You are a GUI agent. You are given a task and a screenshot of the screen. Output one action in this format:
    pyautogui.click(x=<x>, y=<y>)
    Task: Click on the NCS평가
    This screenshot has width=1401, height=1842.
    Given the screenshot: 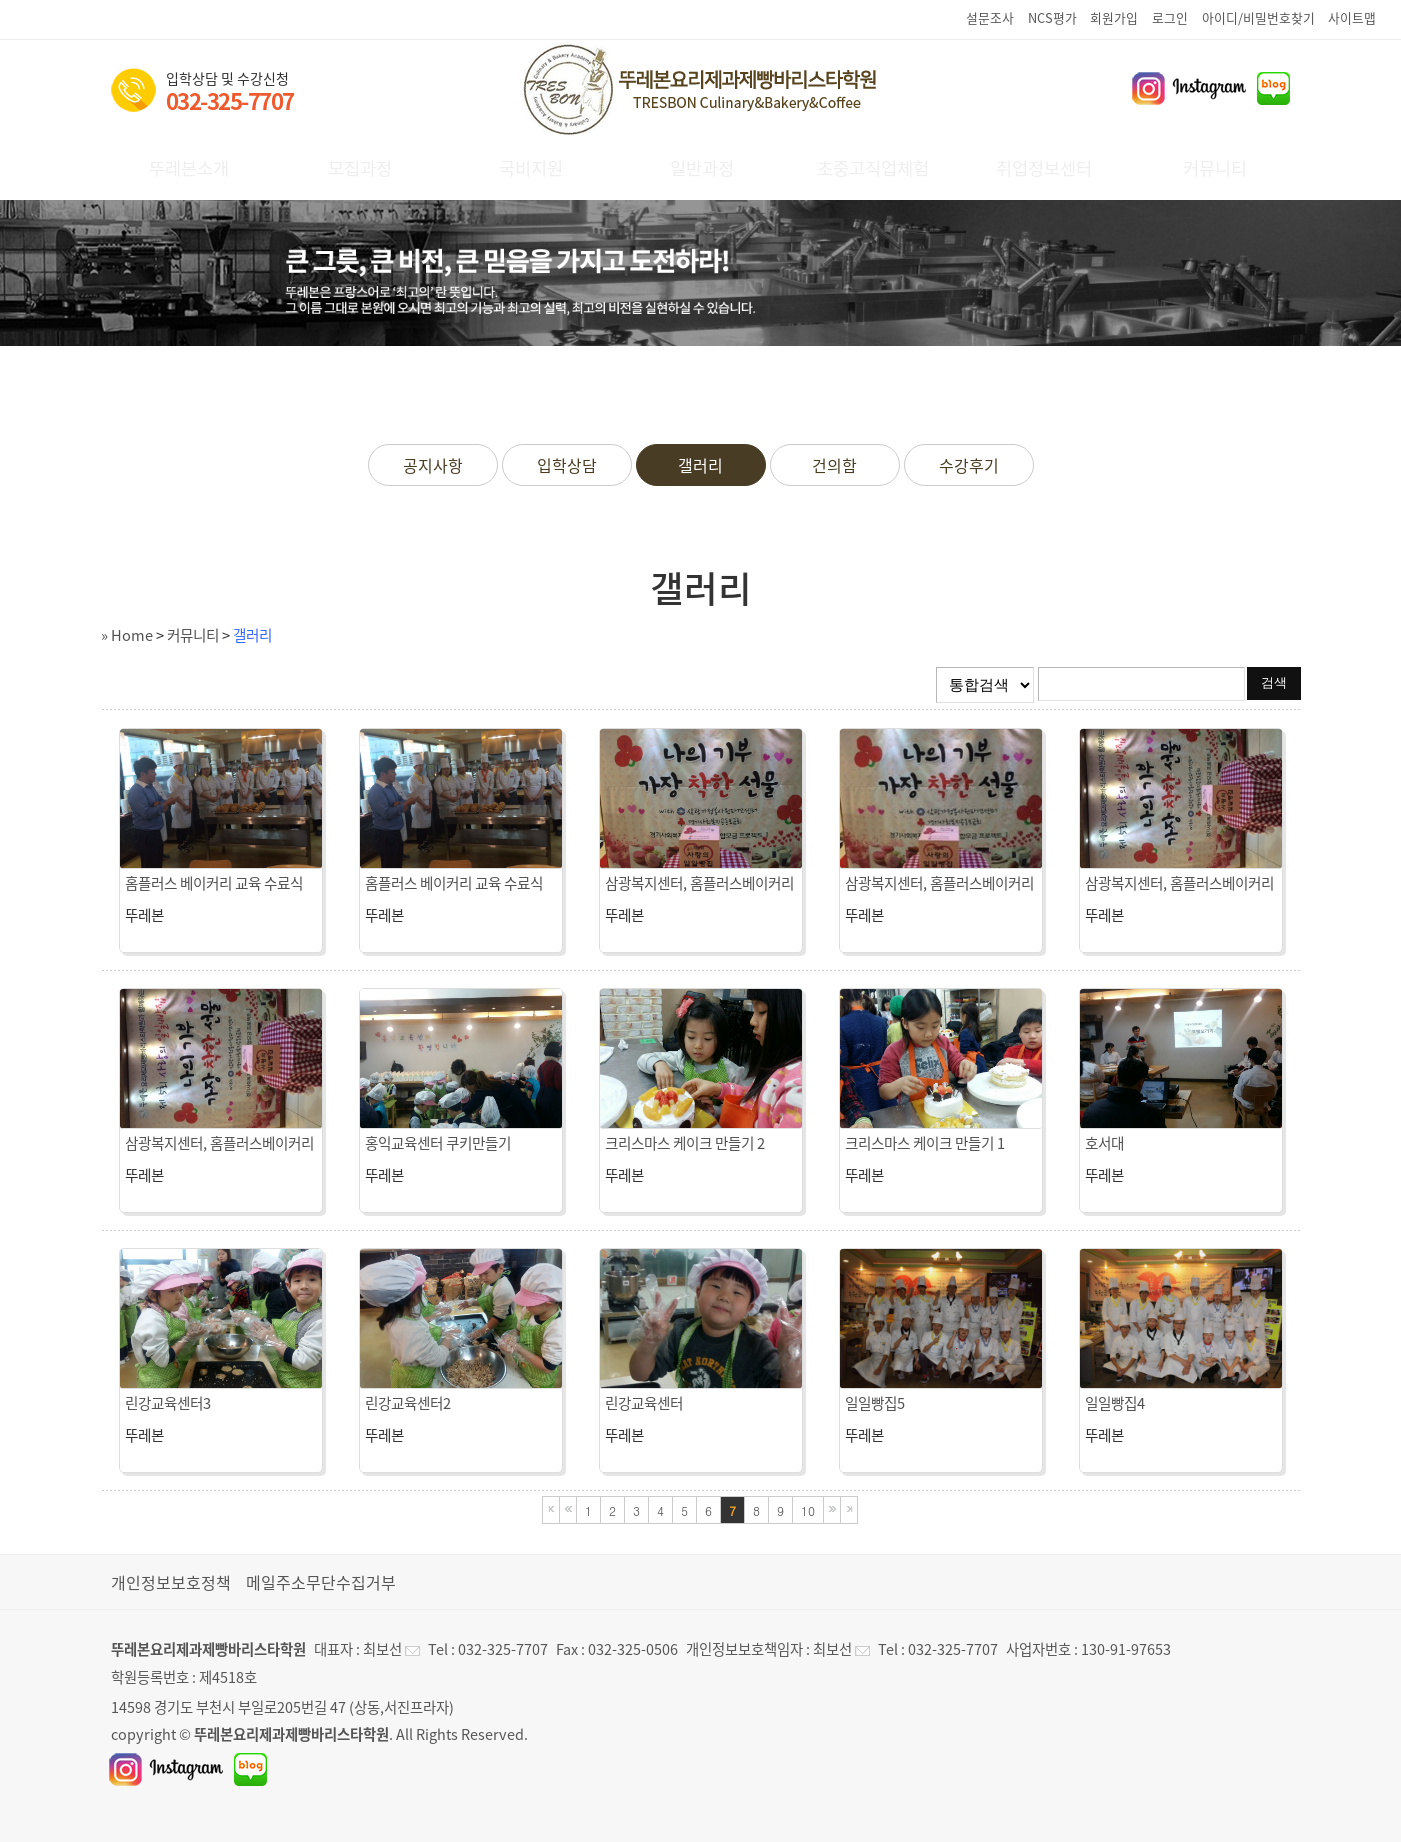 What is the action you would take?
    pyautogui.click(x=1052, y=17)
    